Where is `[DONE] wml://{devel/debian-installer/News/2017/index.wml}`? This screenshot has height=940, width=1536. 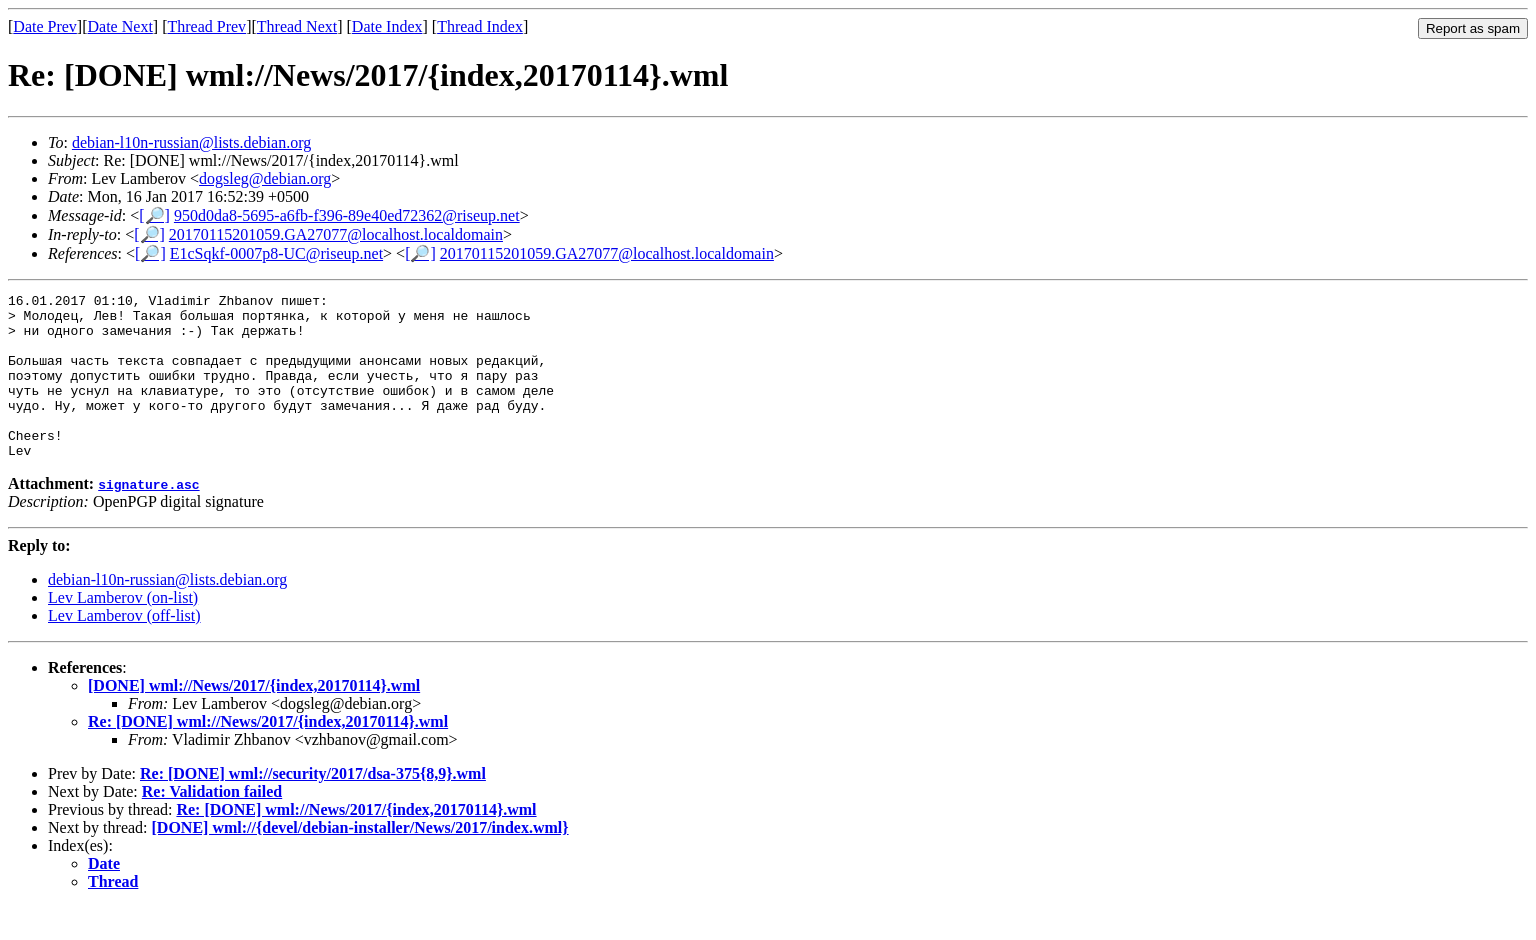 [DONE] wml://{devel/debian-installer/News/2017/index.wml} is located at coordinates (360, 860).